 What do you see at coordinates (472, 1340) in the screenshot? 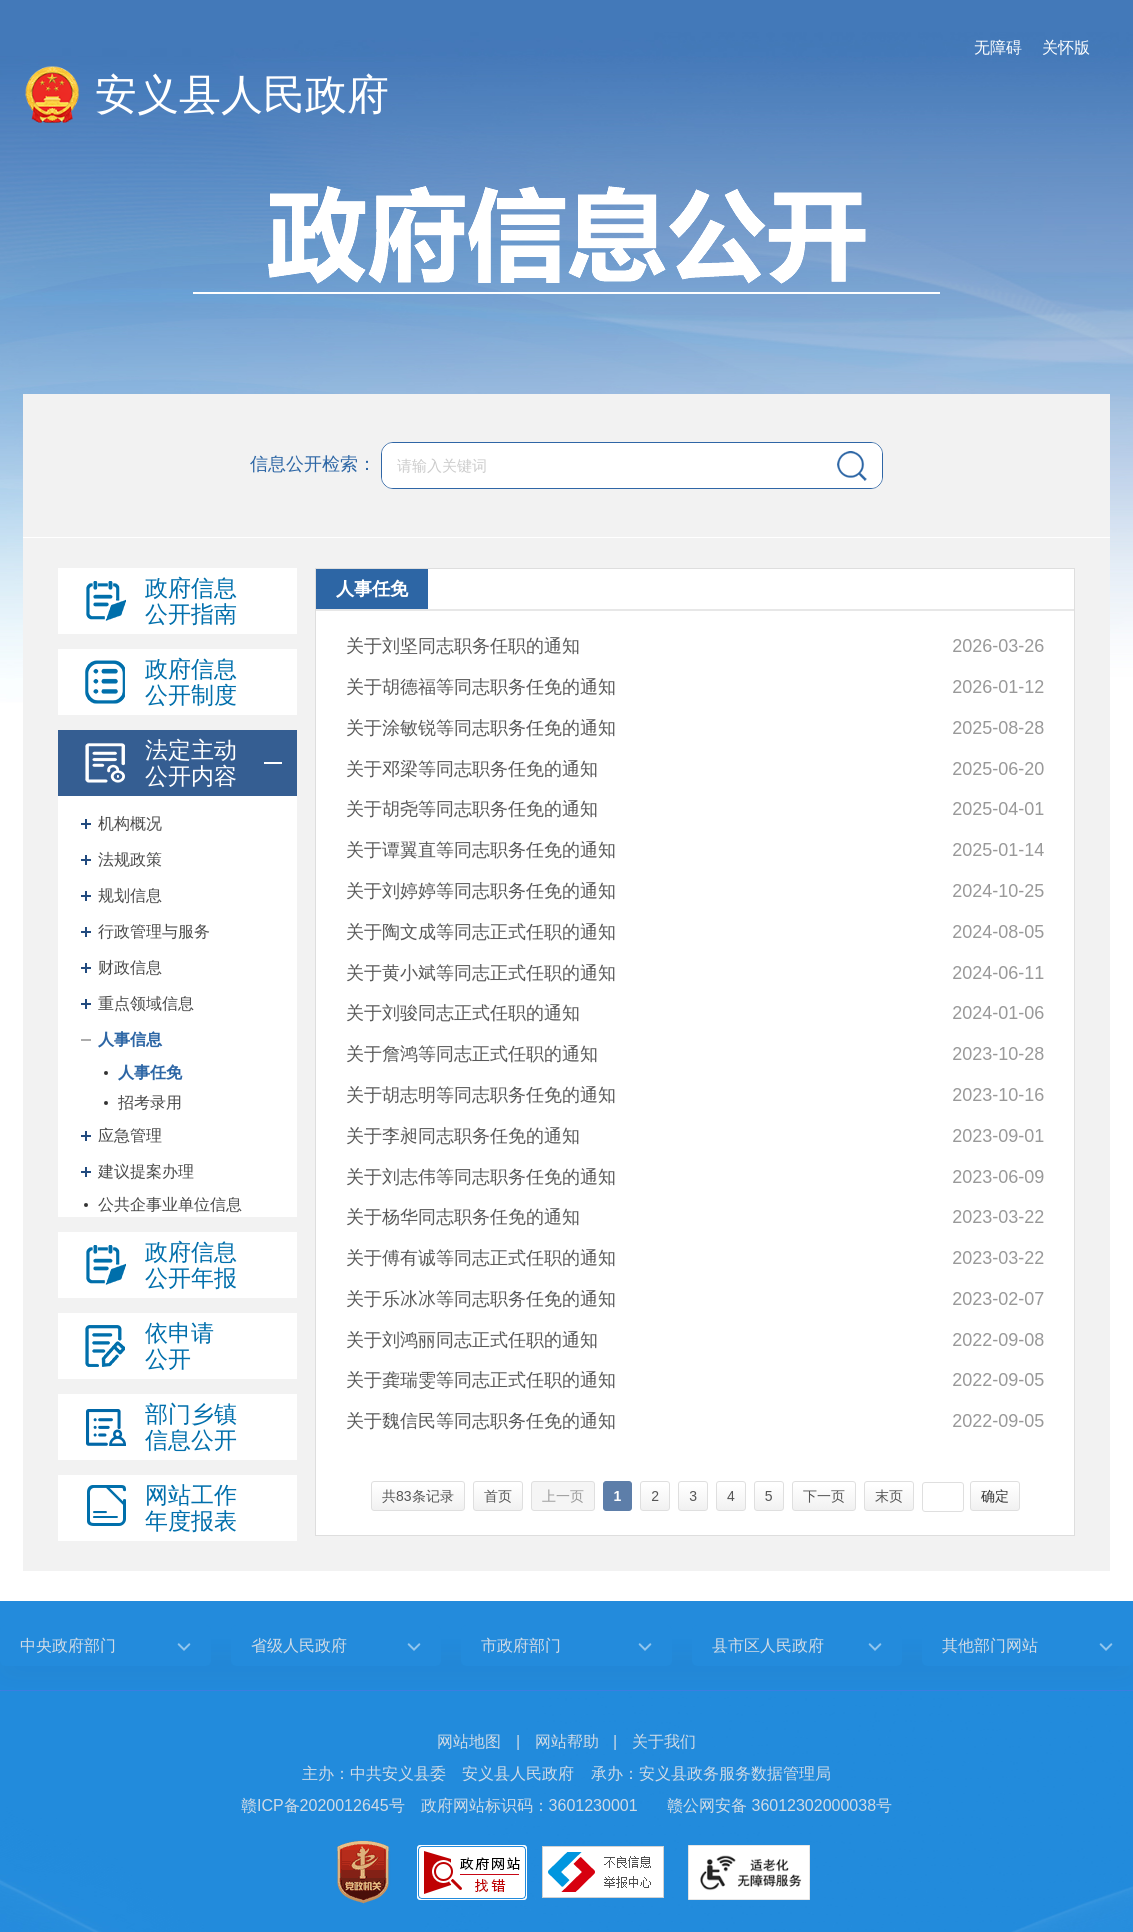
I see `关于刘鸿丽同志正式任职的通知` at bounding box center [472, 1340].